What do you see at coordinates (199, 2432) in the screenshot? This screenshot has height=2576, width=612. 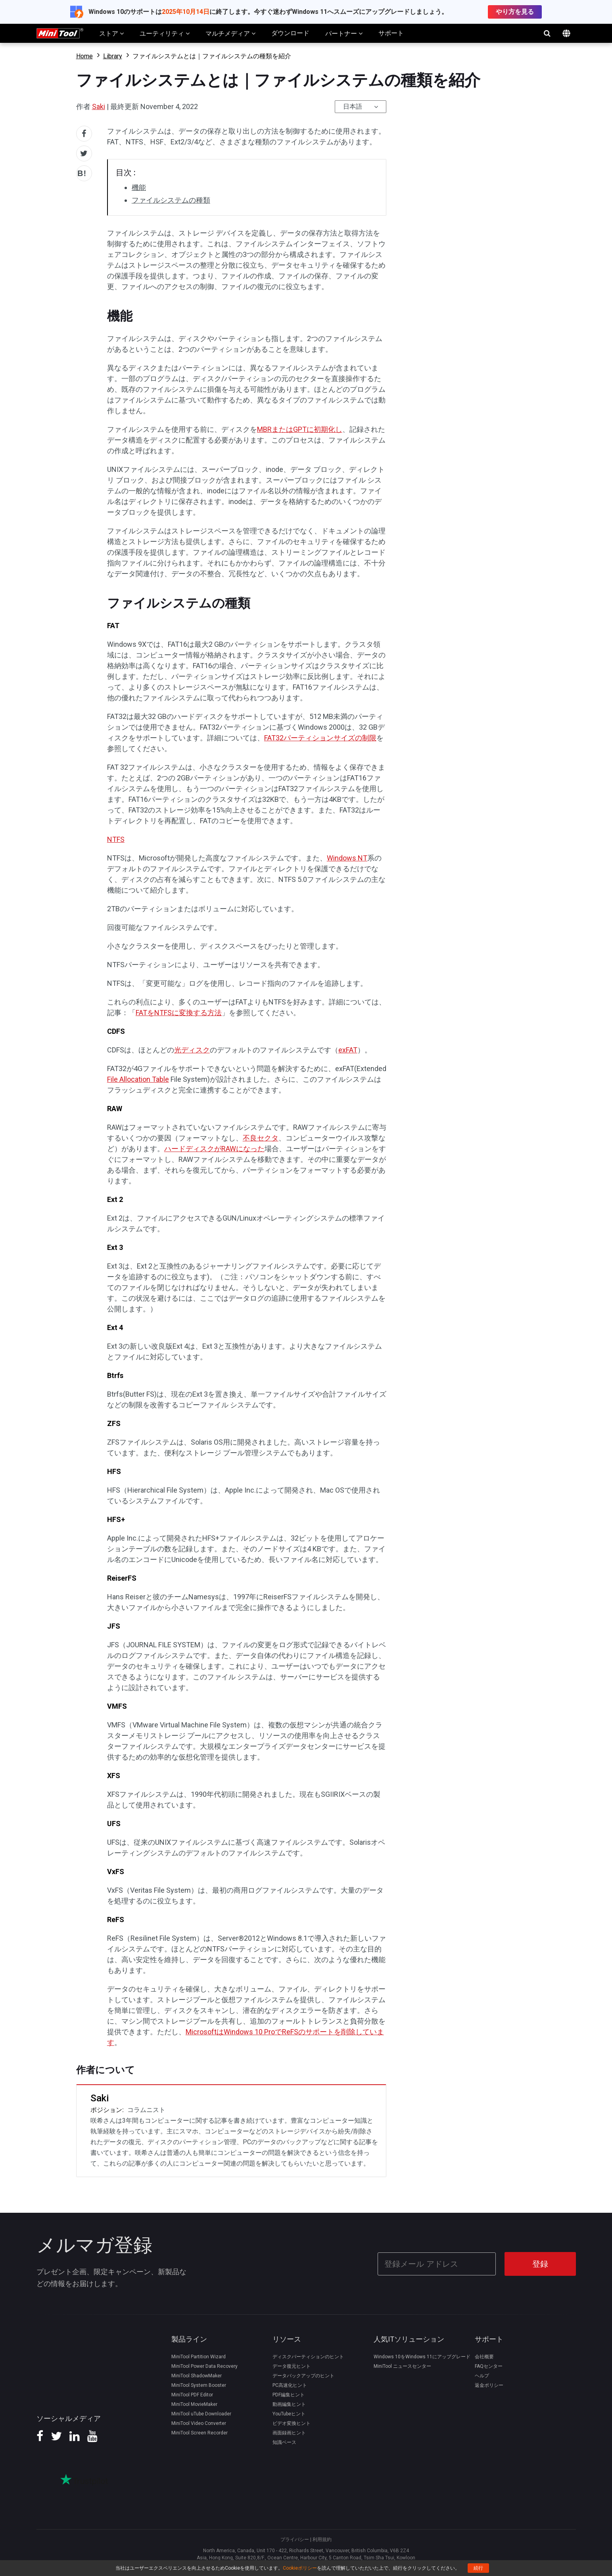 I see `MiniTool Screen Recorder` at bounding box center [199, 2432].